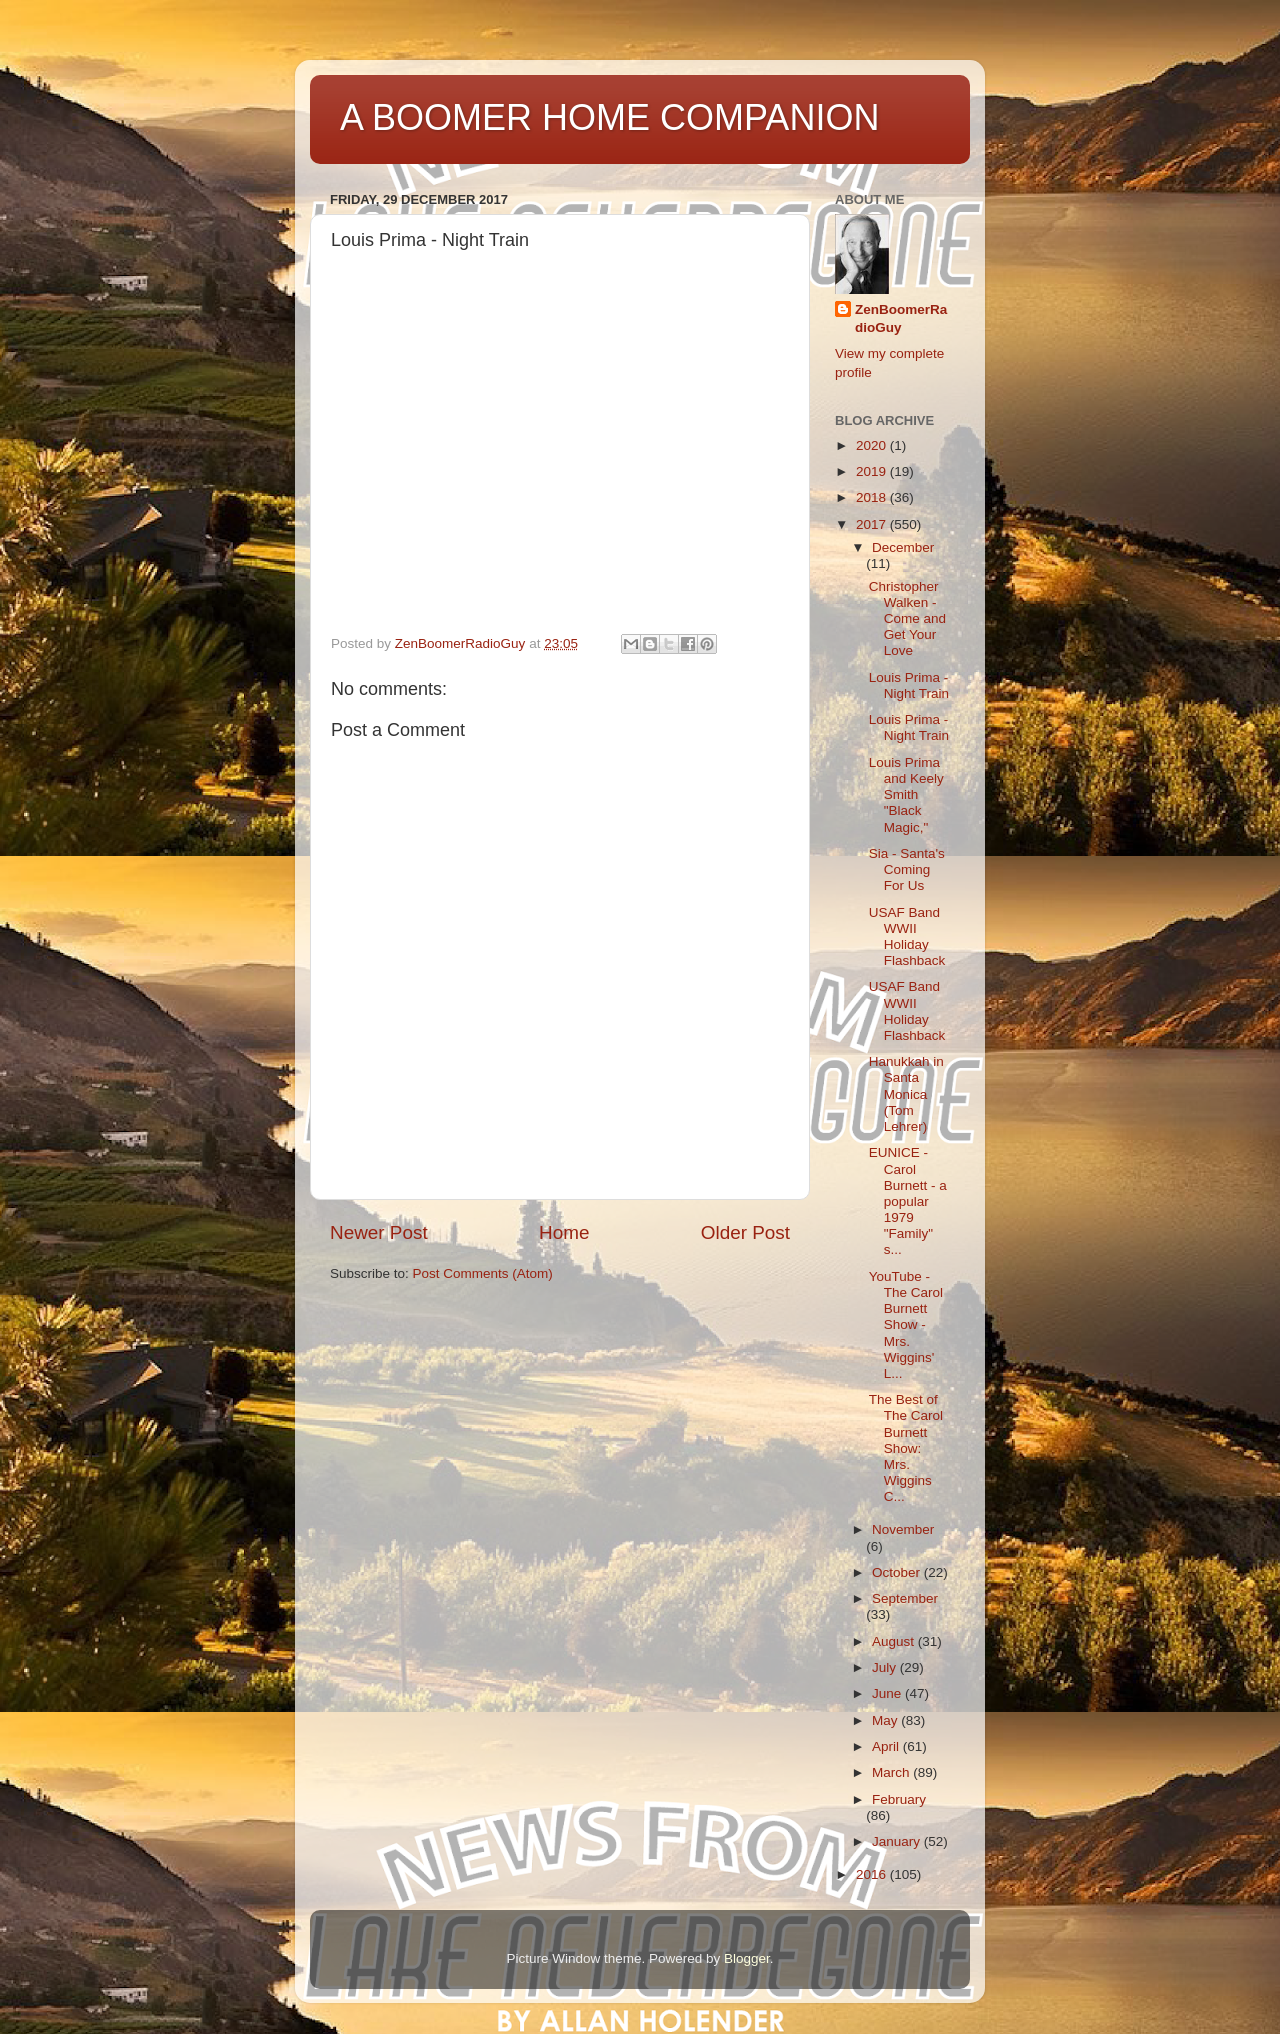 This screenshot has height=2034, width=1280. Describe the element at coordinates (887, 1746) in the screenshot. I see `April` at that location.